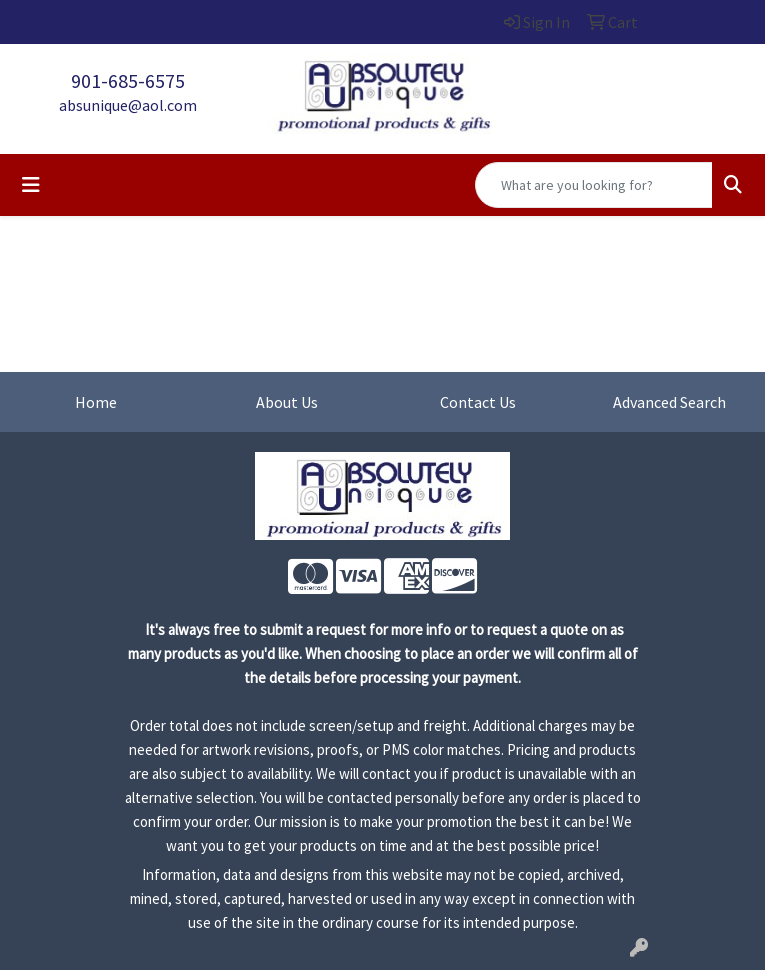 This screenshot has width=765, height=970. Describe the element at coordinates (96, 402) in the screenshot. I see `Home` at that location.